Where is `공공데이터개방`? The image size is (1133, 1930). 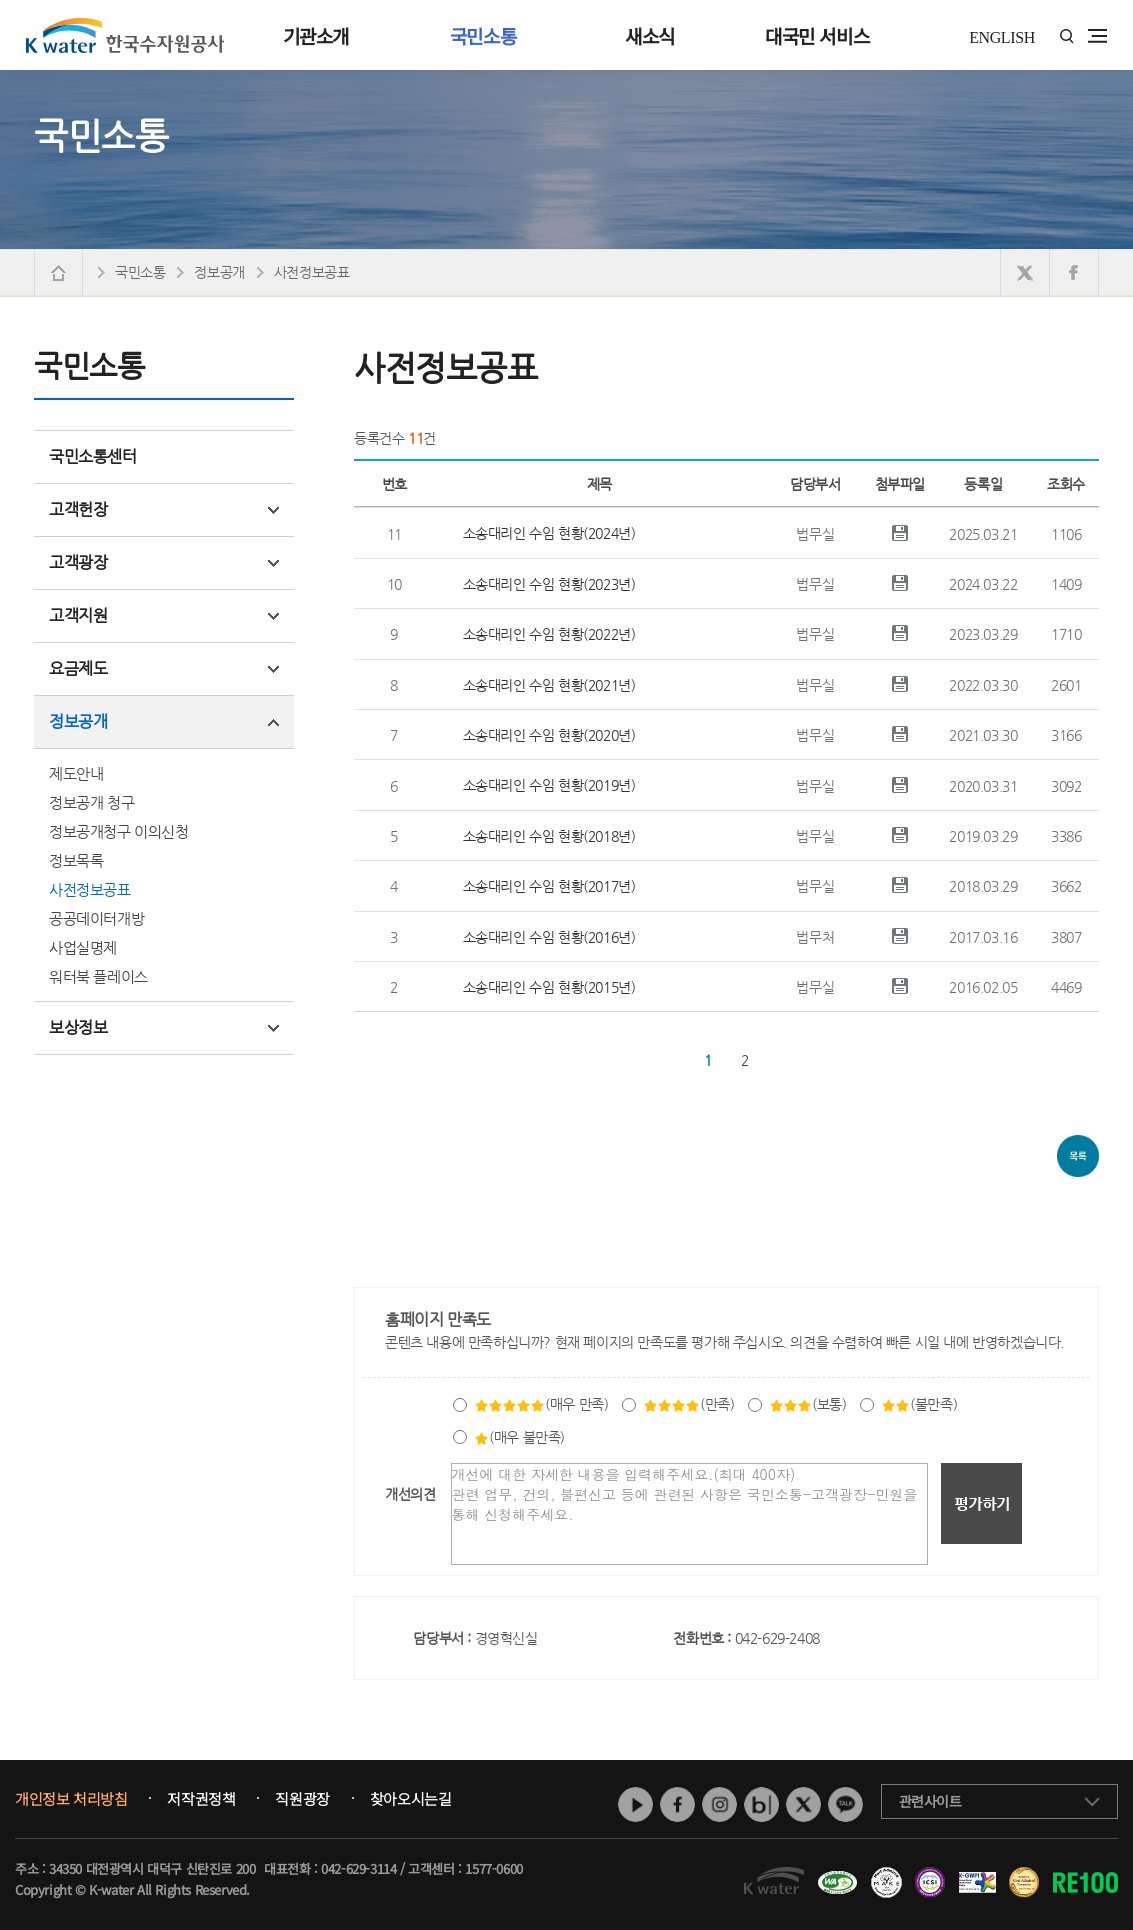 공공데이터개방 is located at coordinates (96, 918).